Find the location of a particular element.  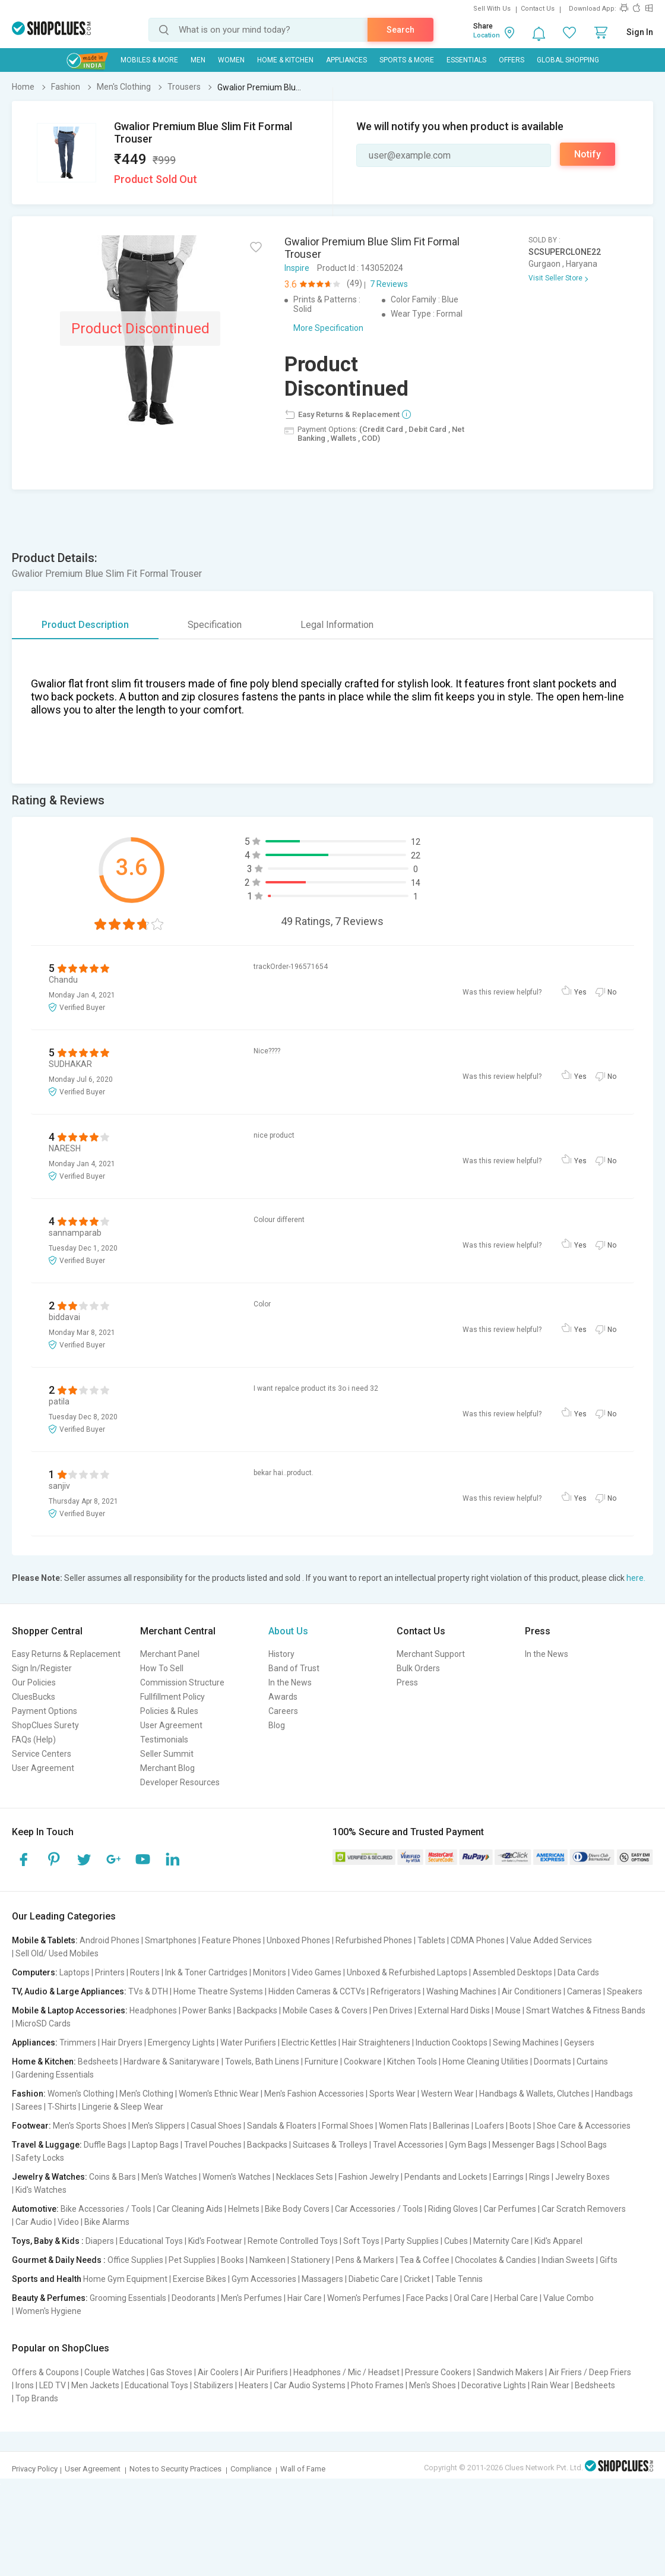

Suitcases & Trolleys is located at coordinates (330, 2144).